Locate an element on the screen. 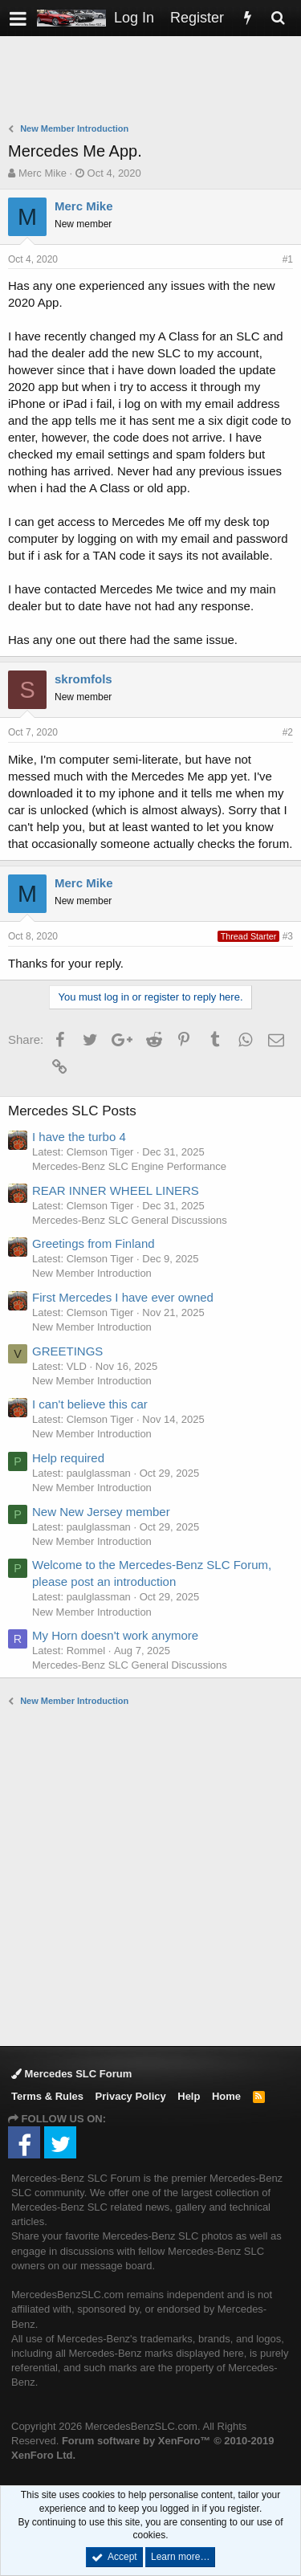 The image size is (301, 2576). REAR INNER WHEEL LINERS is located at coordinates (115, 1190).